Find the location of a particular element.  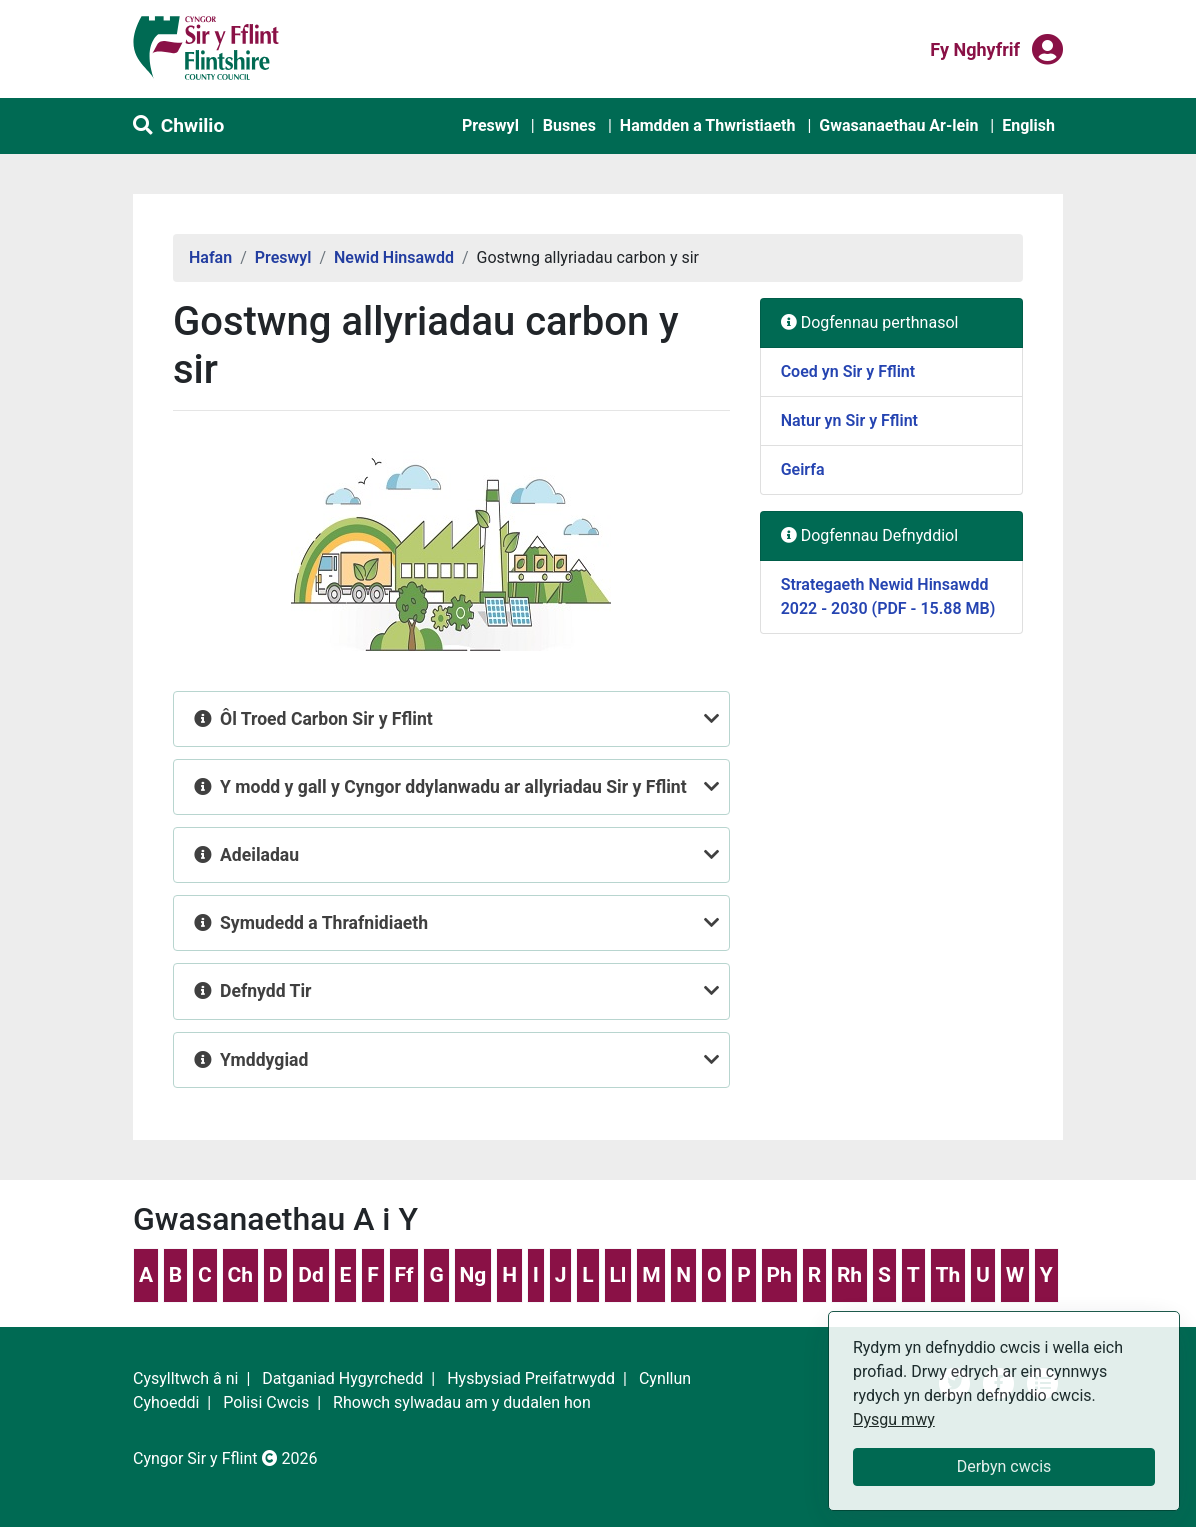

Ff is located at coordinates (404, 1275).